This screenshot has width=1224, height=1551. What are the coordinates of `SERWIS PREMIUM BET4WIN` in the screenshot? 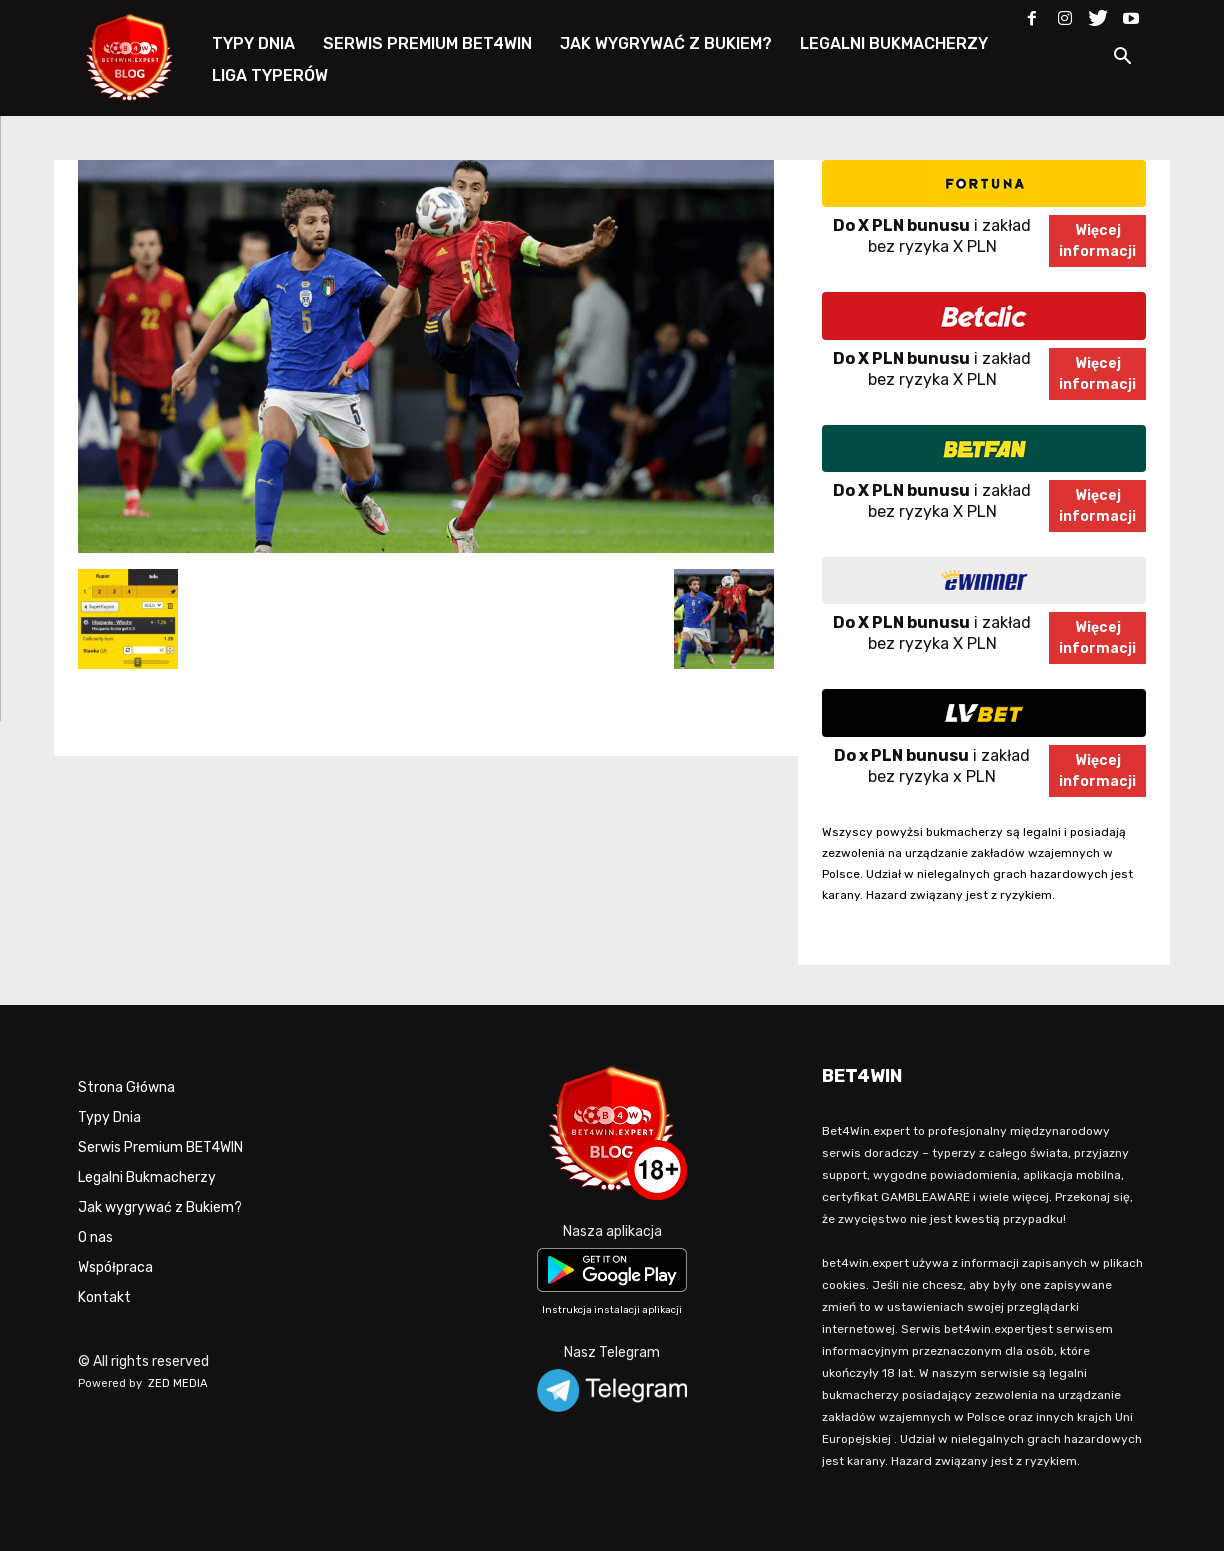 It's located at (427, 43).